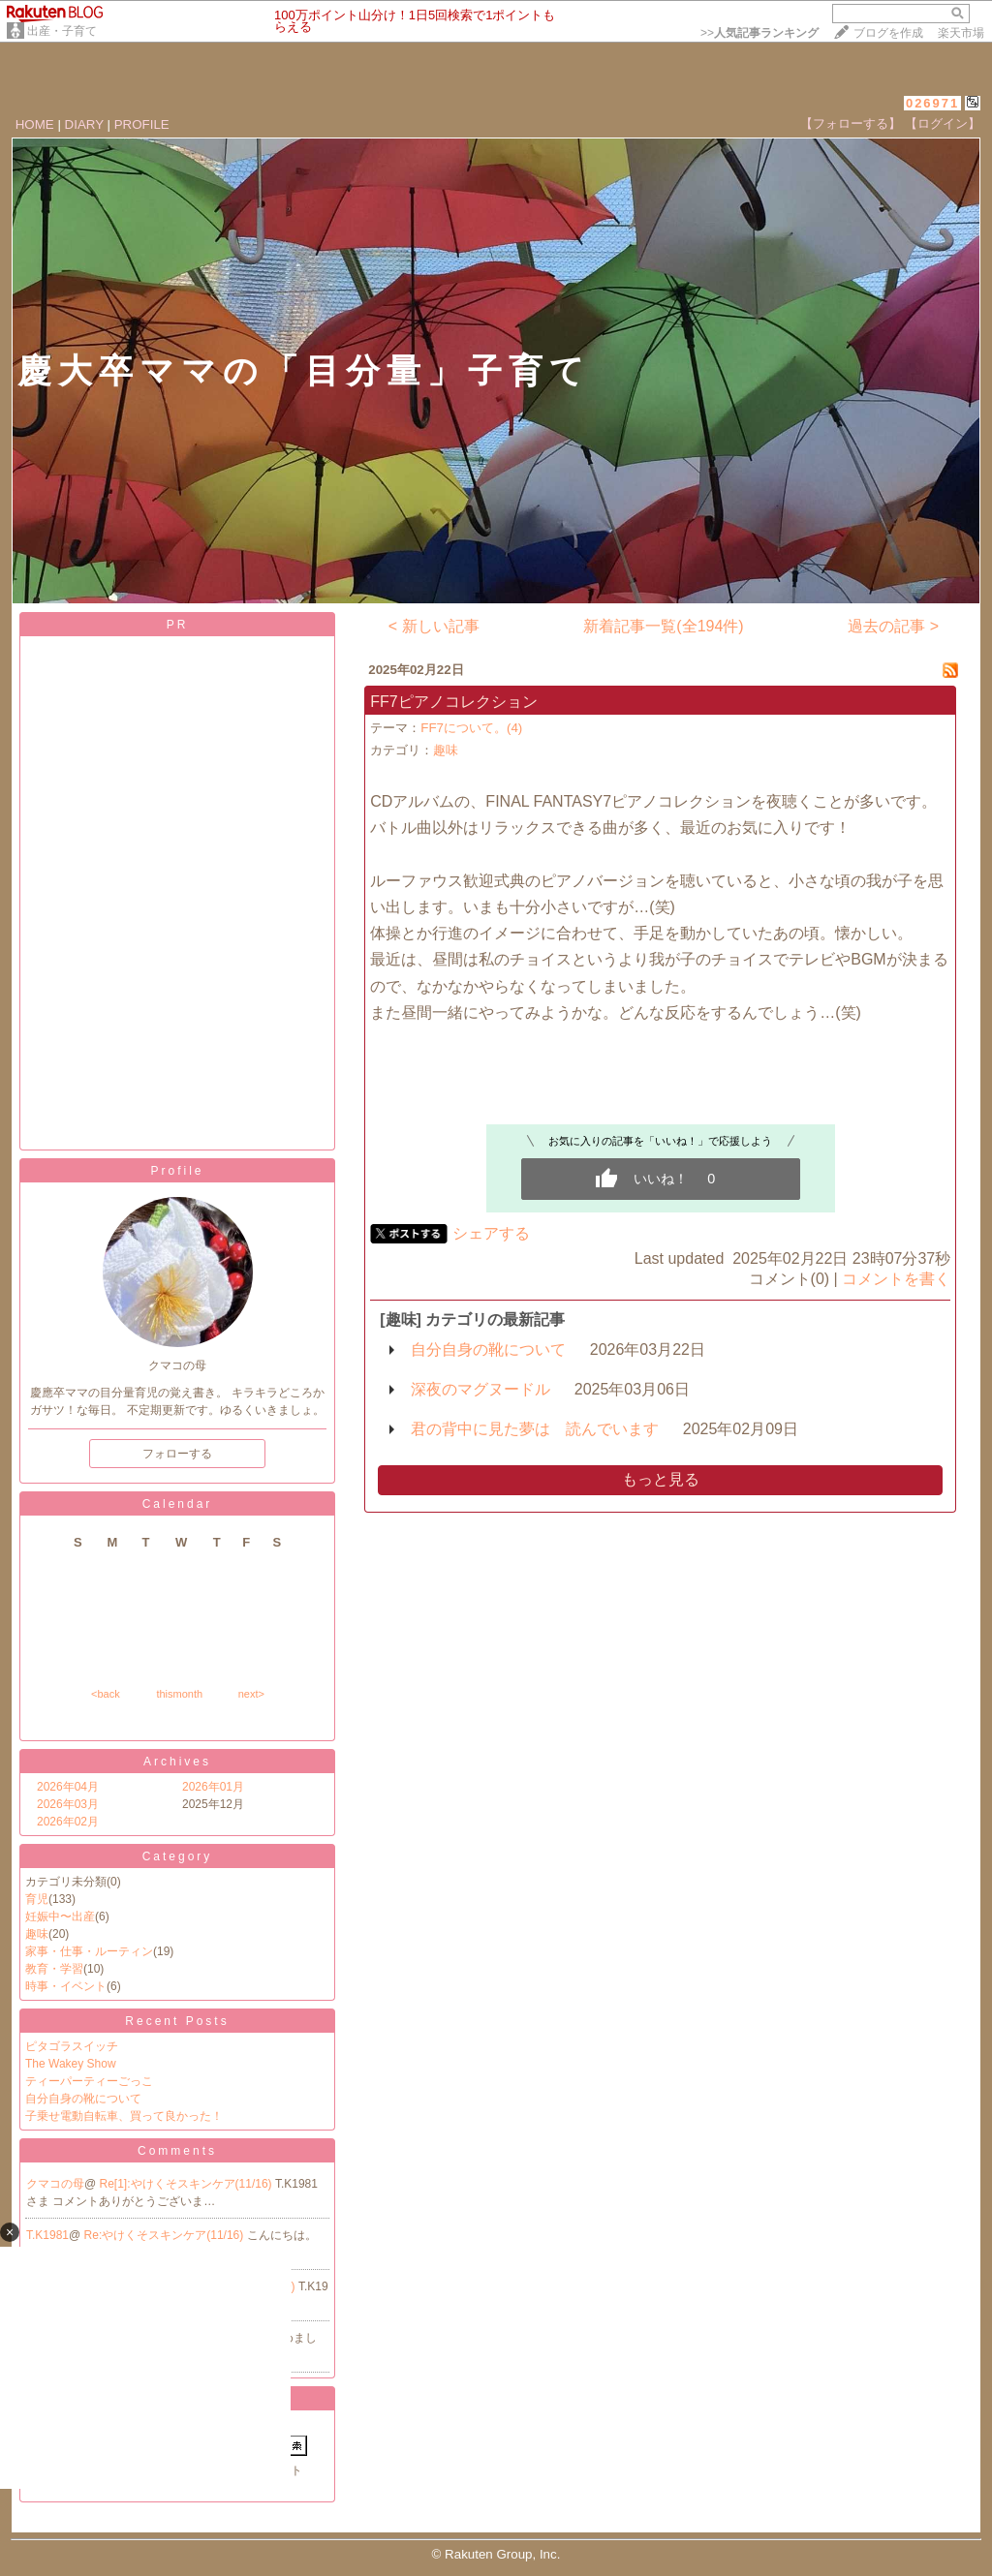 This screenshot has width=992, height=2576. What do you see at coordinates (177, 1453) in the screenshot?
I see `フォローする` at bounding box center [177, 1453].